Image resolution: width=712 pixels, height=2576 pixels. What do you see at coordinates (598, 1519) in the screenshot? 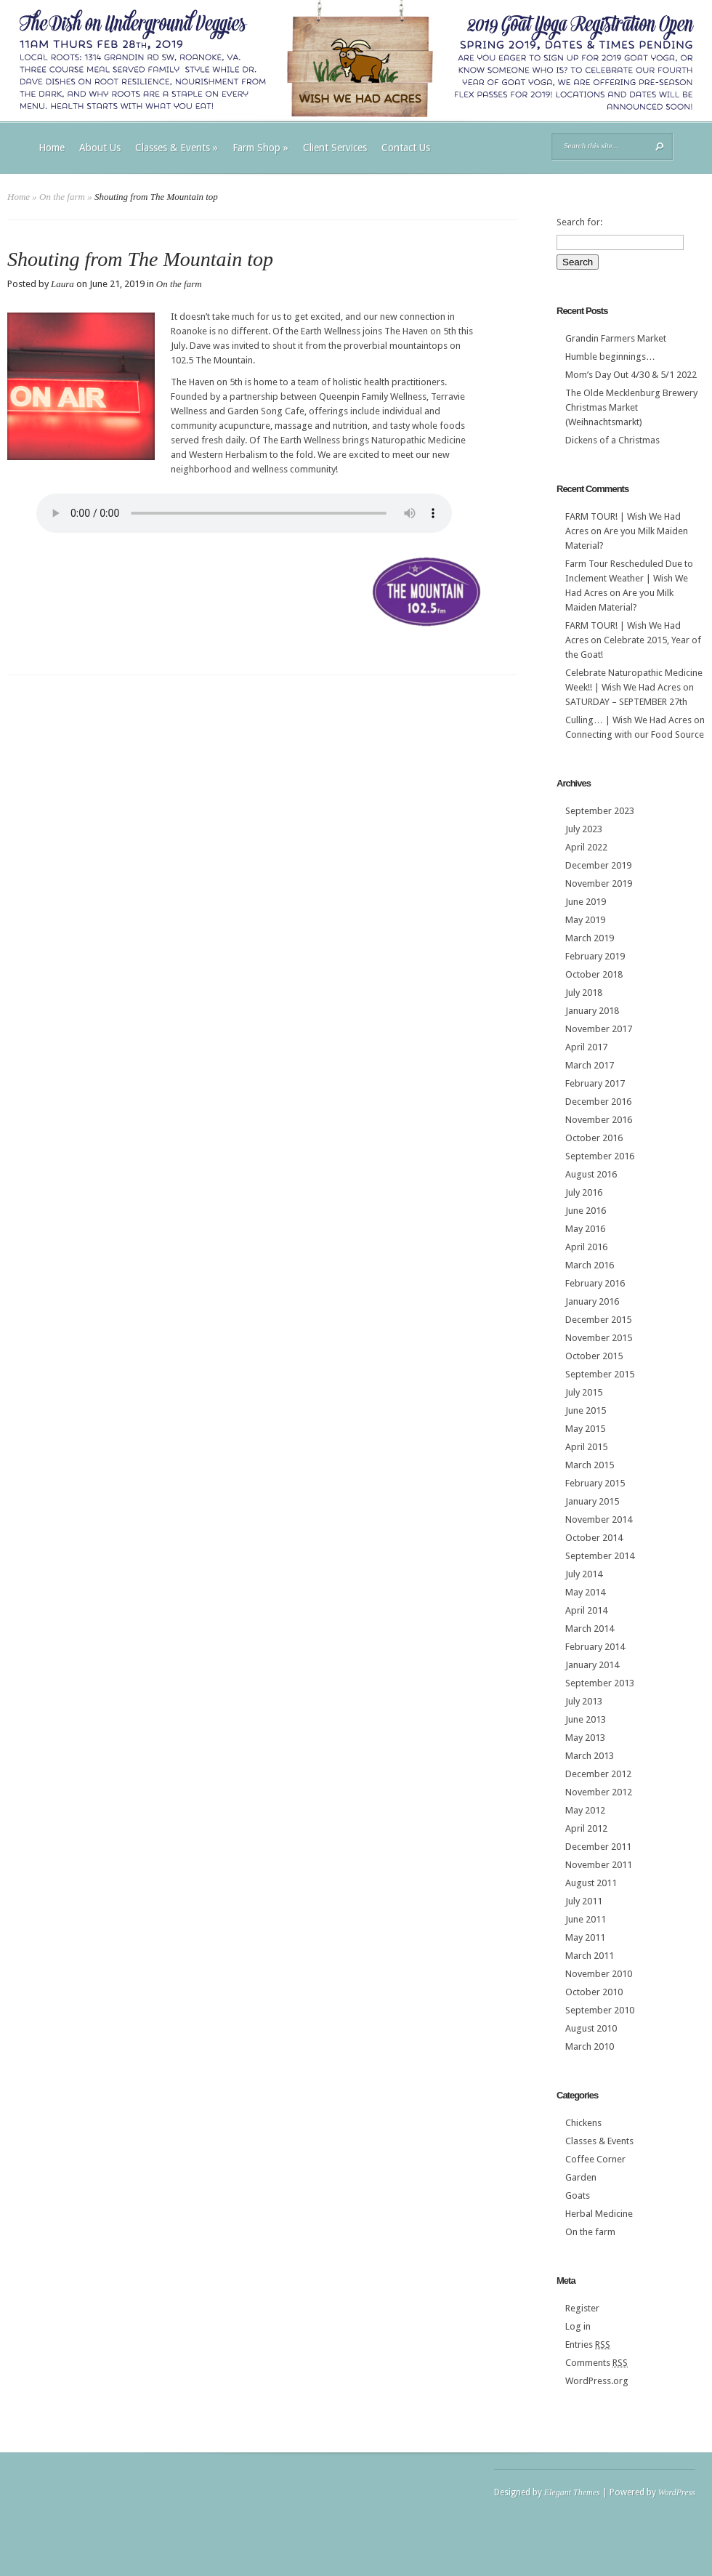
I see `November 2014` at bounding box center [598, 1519].